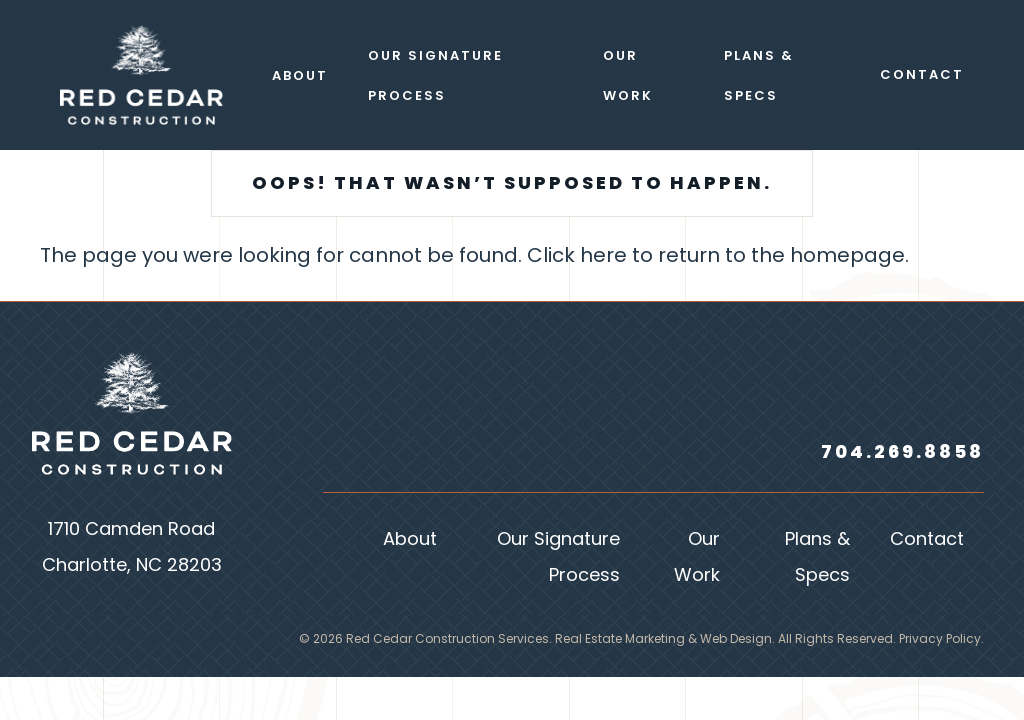 The height and width of the screenshot is (720, 1024). I want to click on Contact, so click(927, 540).